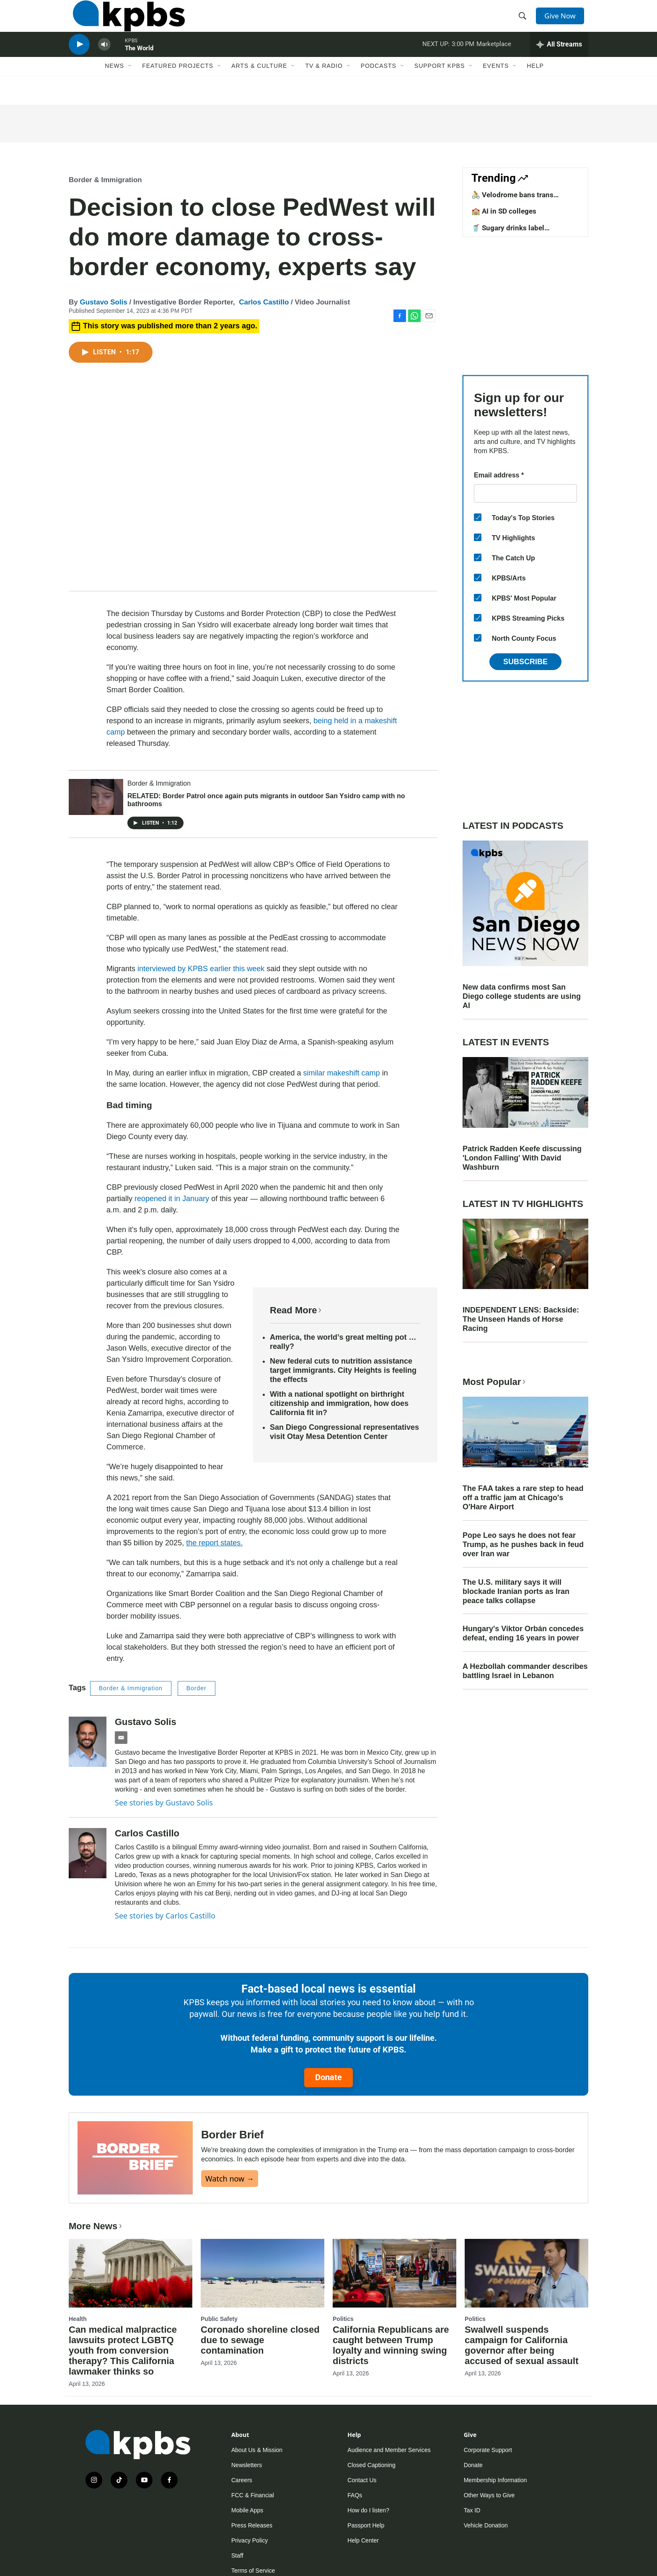 This screenshot has width=657, height=2576. What do you see at coordinates (378, 86) in the screenshot?
I see `Podcasts` at bounding box center [378, 86].